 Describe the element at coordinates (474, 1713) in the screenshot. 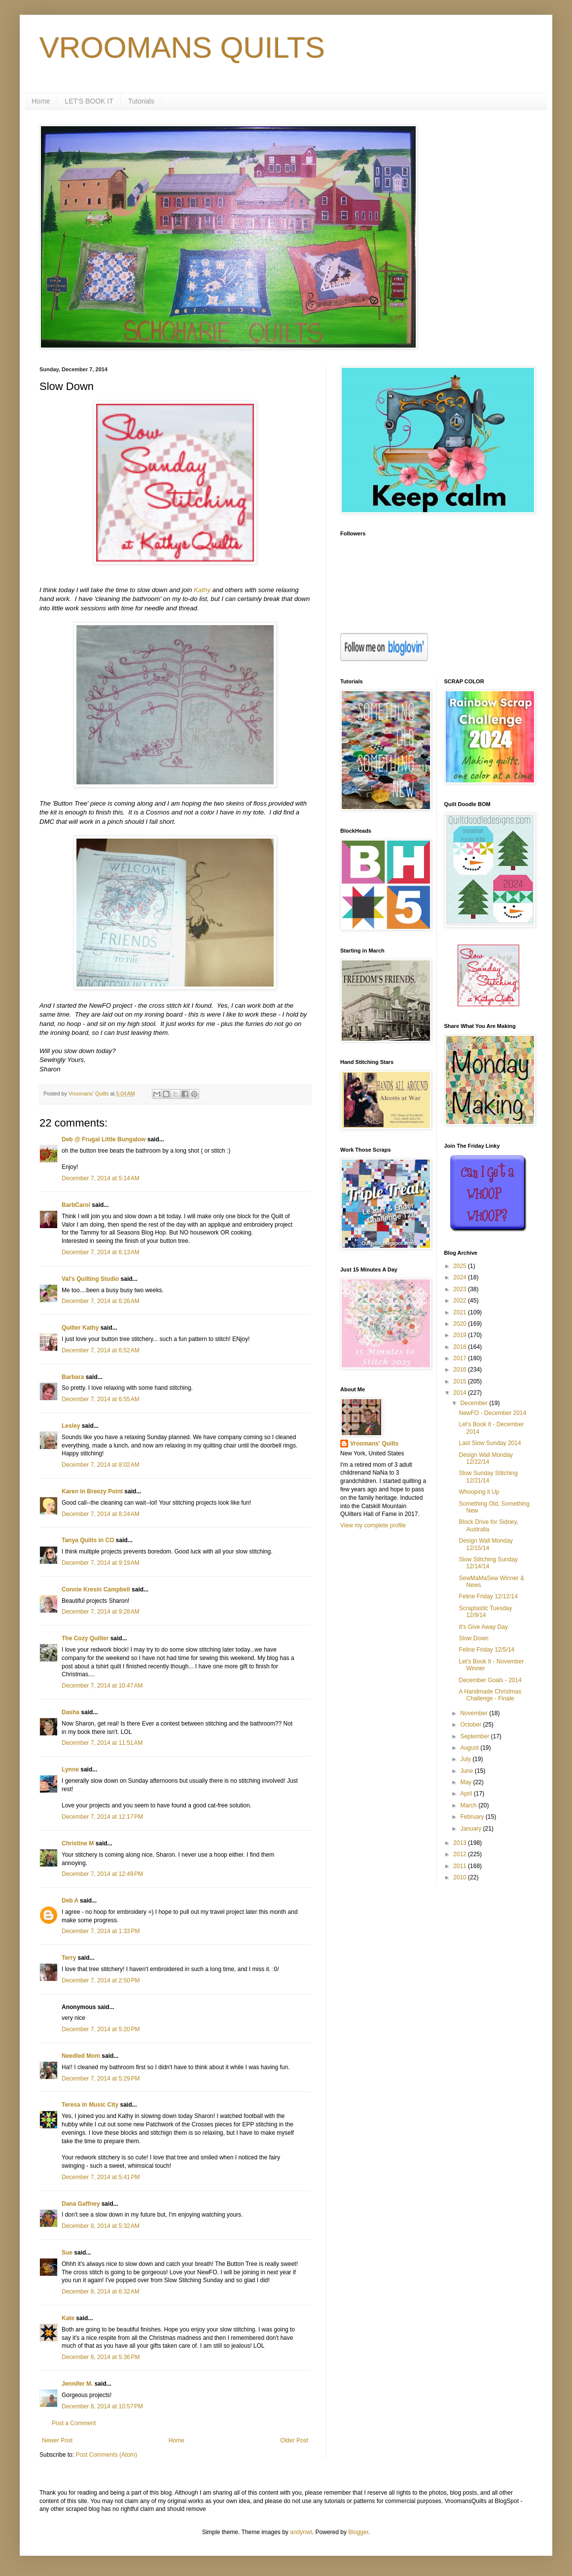

I see `November` at that location.